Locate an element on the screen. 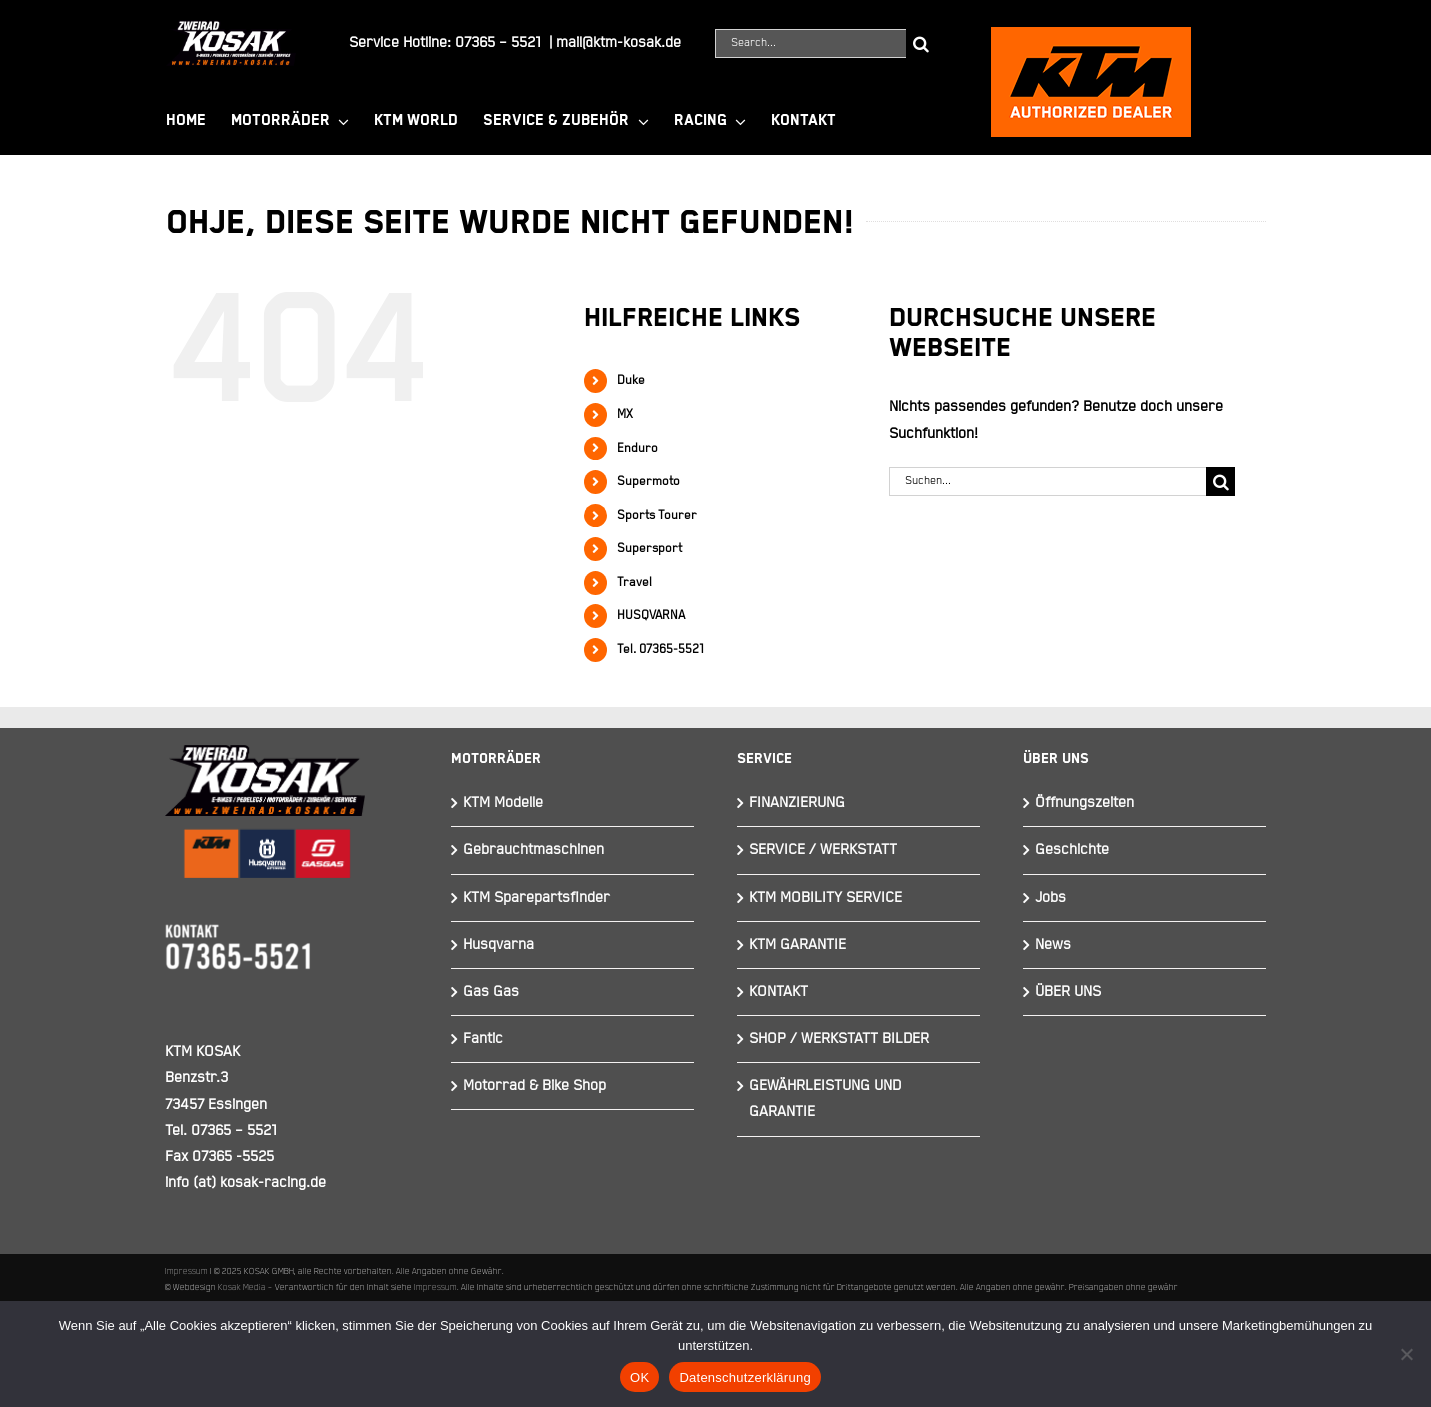 The height and width of the screenshot is (1407, 1431). SERVICE / WERKSTATT is located at coordinates (823, 849).